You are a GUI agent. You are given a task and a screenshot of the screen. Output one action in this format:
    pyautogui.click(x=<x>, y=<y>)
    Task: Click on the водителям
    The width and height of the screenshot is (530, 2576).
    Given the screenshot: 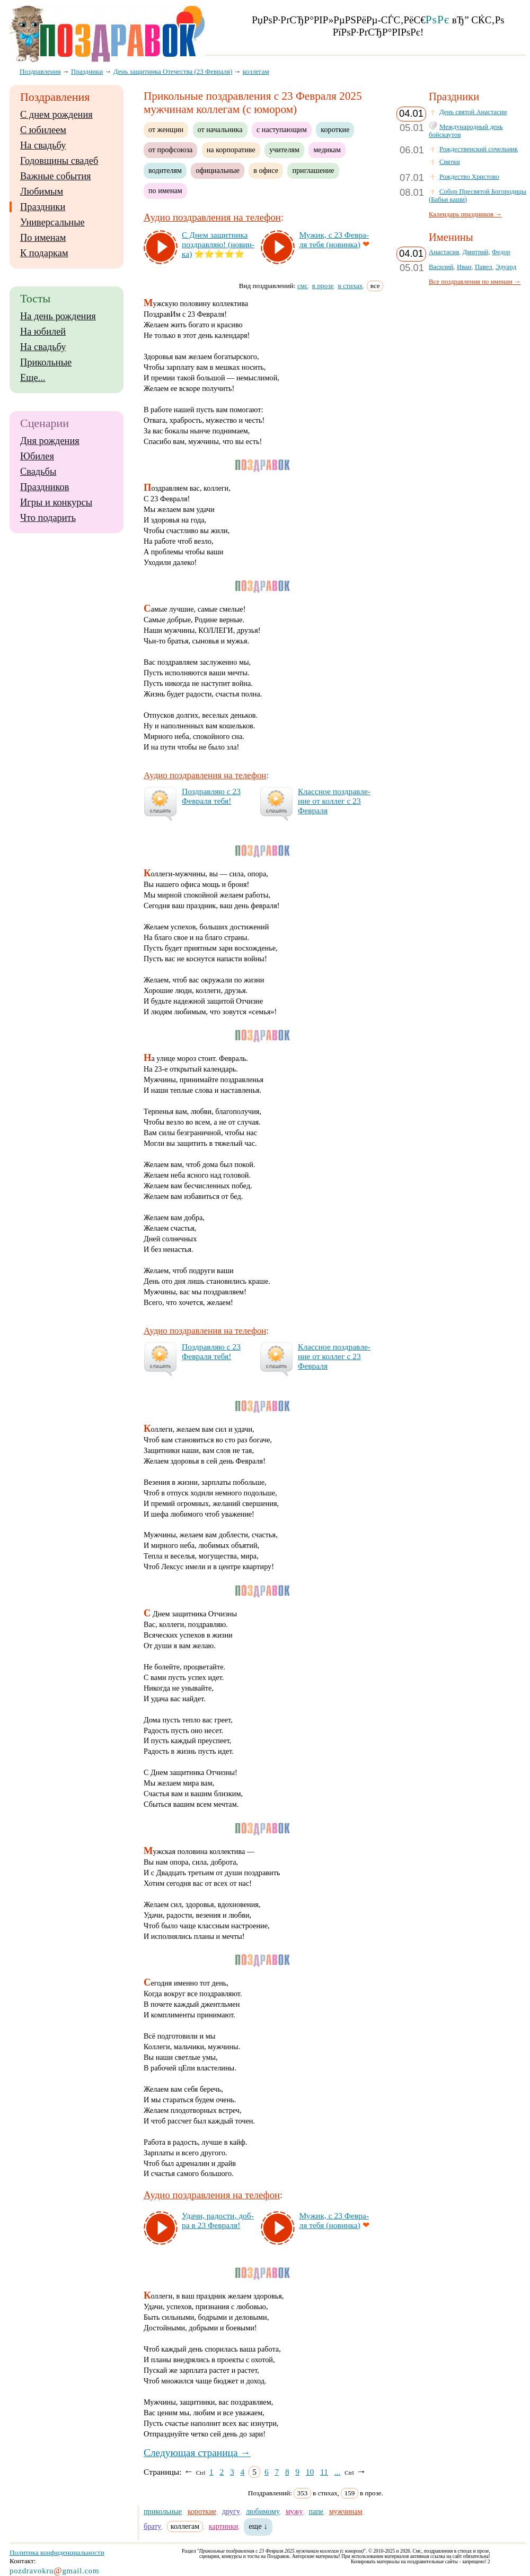 What is the action you would take?
    pyautogui.click(x=165, y=170)
    